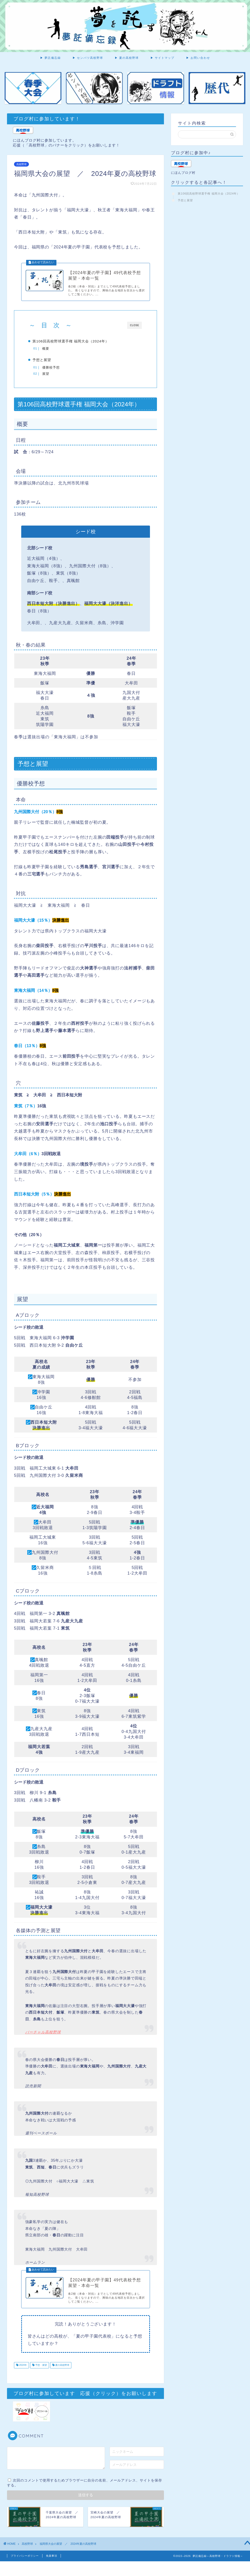 The width and height of the screenshot is (250, 2576). What do you see at coordinates (22, 2367) in the screenshot?
I see `2024年` at bounding box center [22, 2367].